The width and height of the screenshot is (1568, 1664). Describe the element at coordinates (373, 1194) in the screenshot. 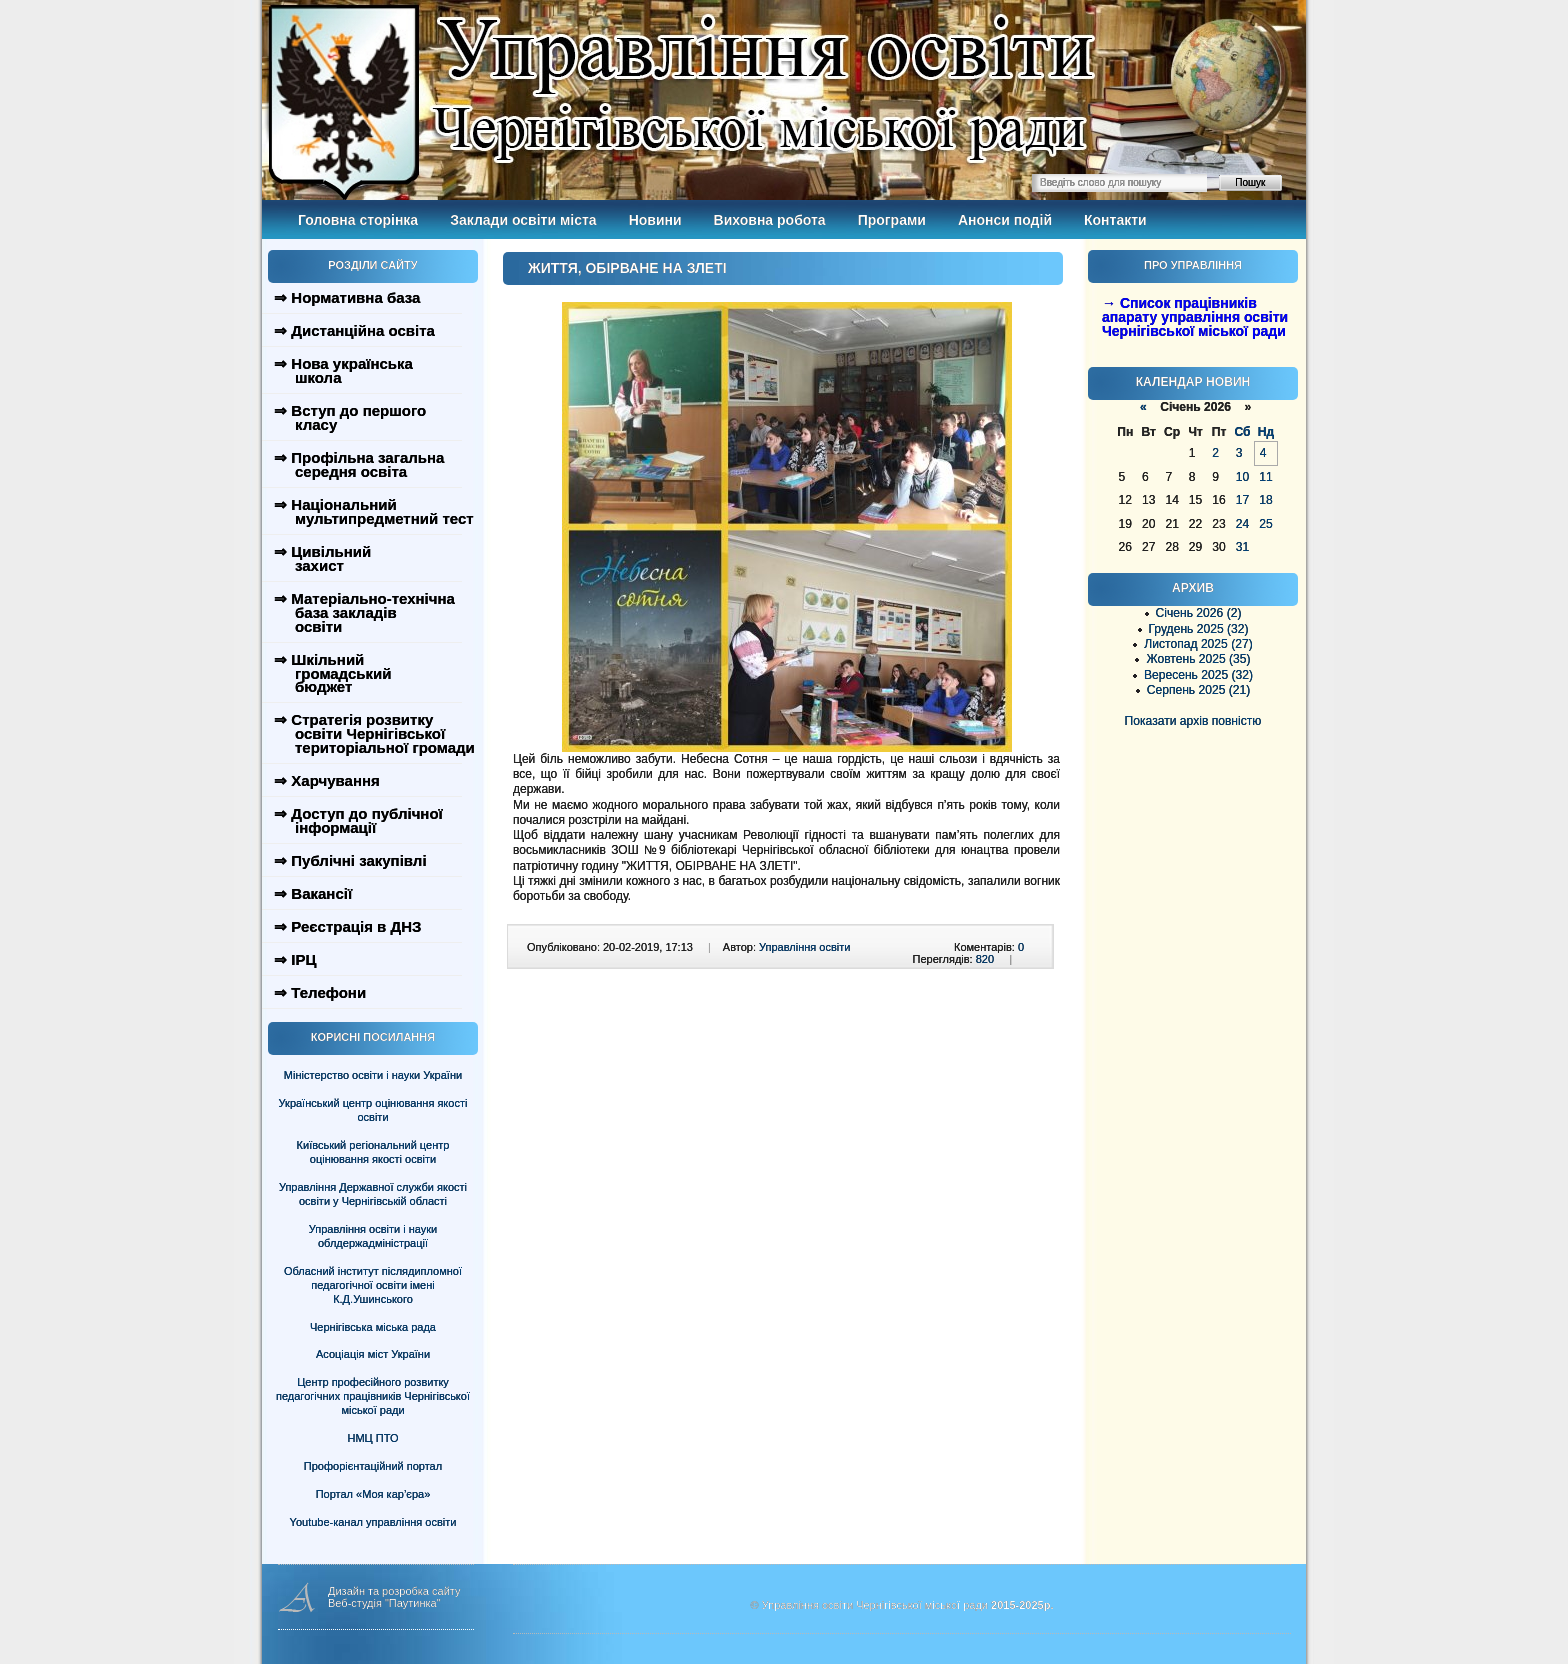

I see `Управління Державної служби якості освіти у Чернігівській області` at that location.